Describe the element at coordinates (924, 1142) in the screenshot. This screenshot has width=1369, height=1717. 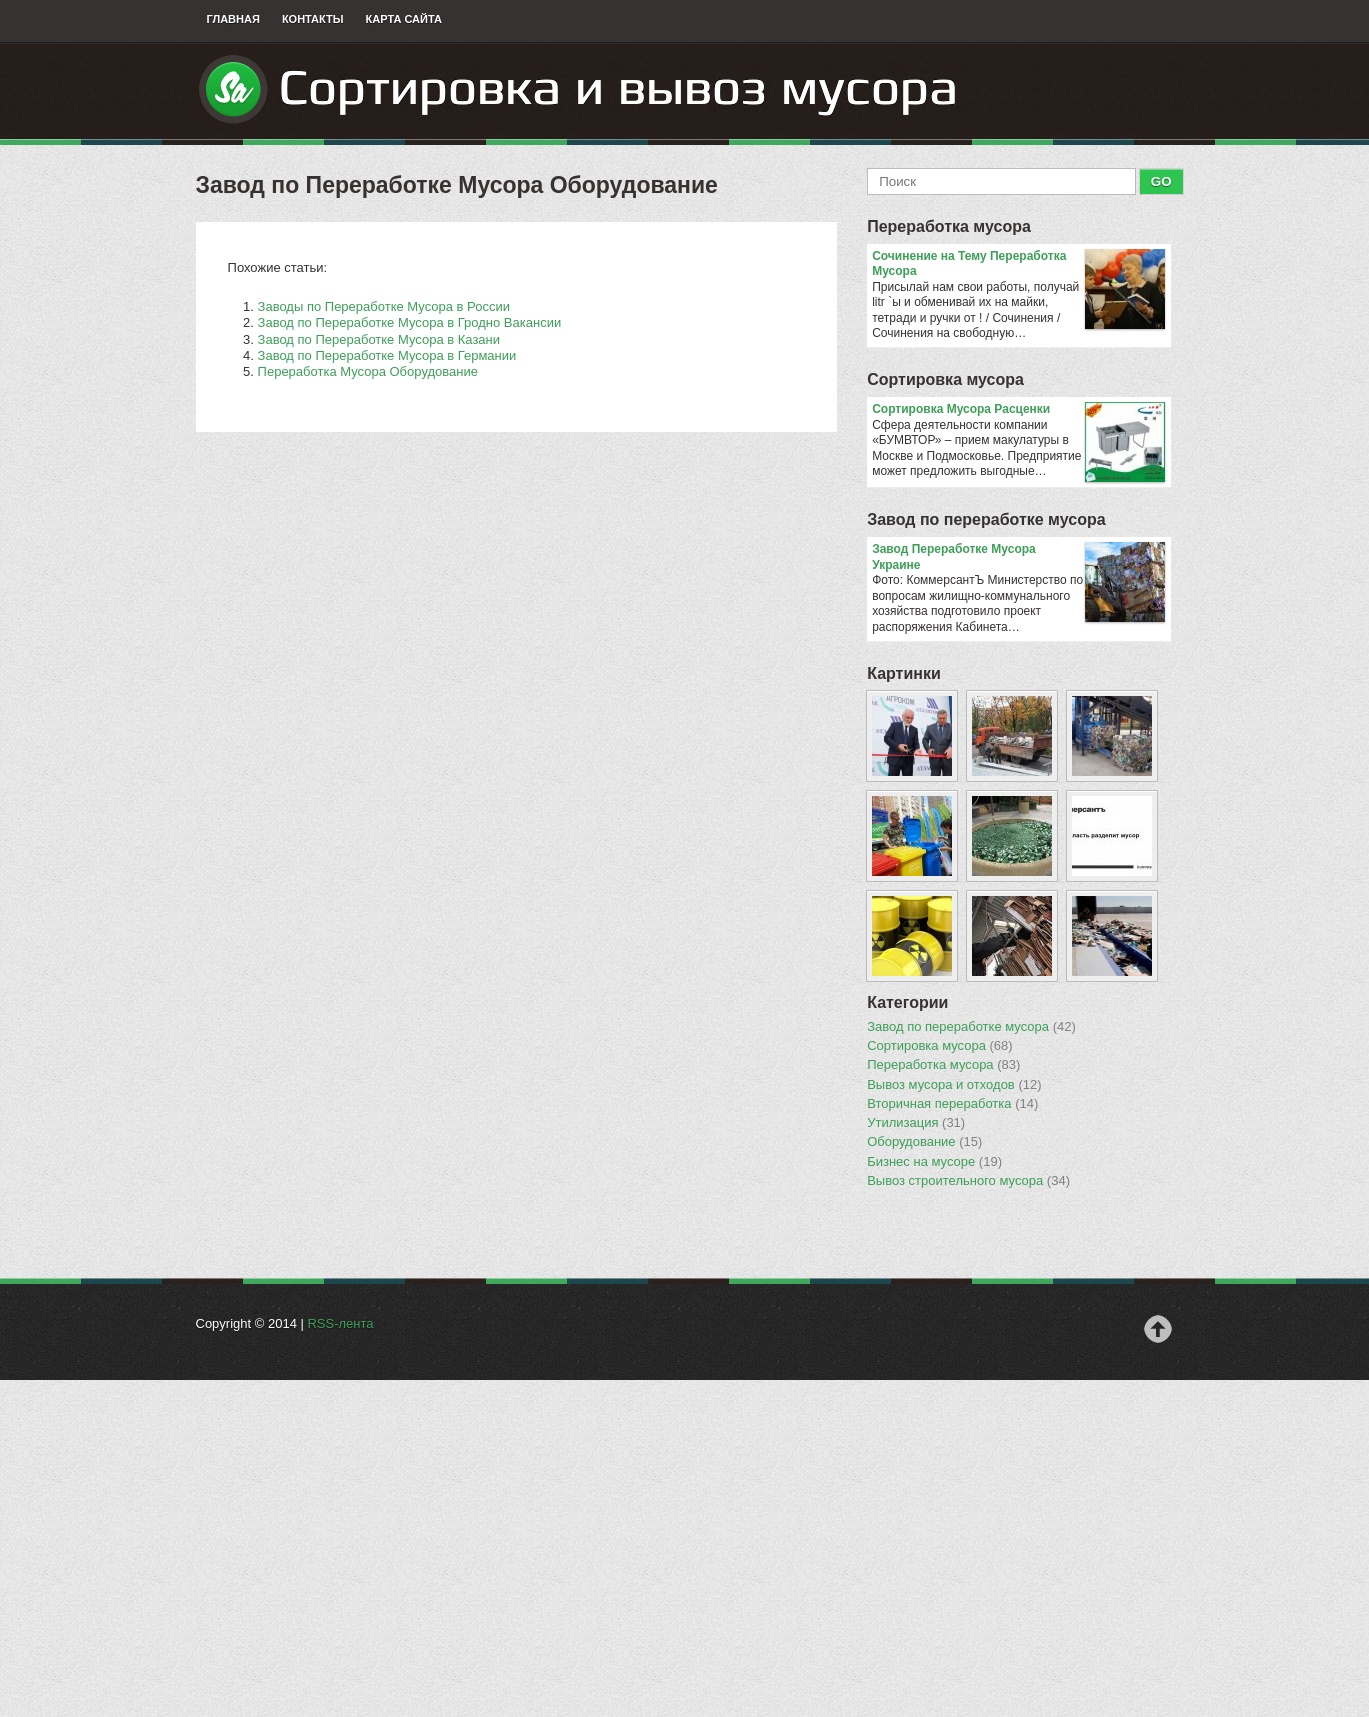
I see `Оборудование` at that location.